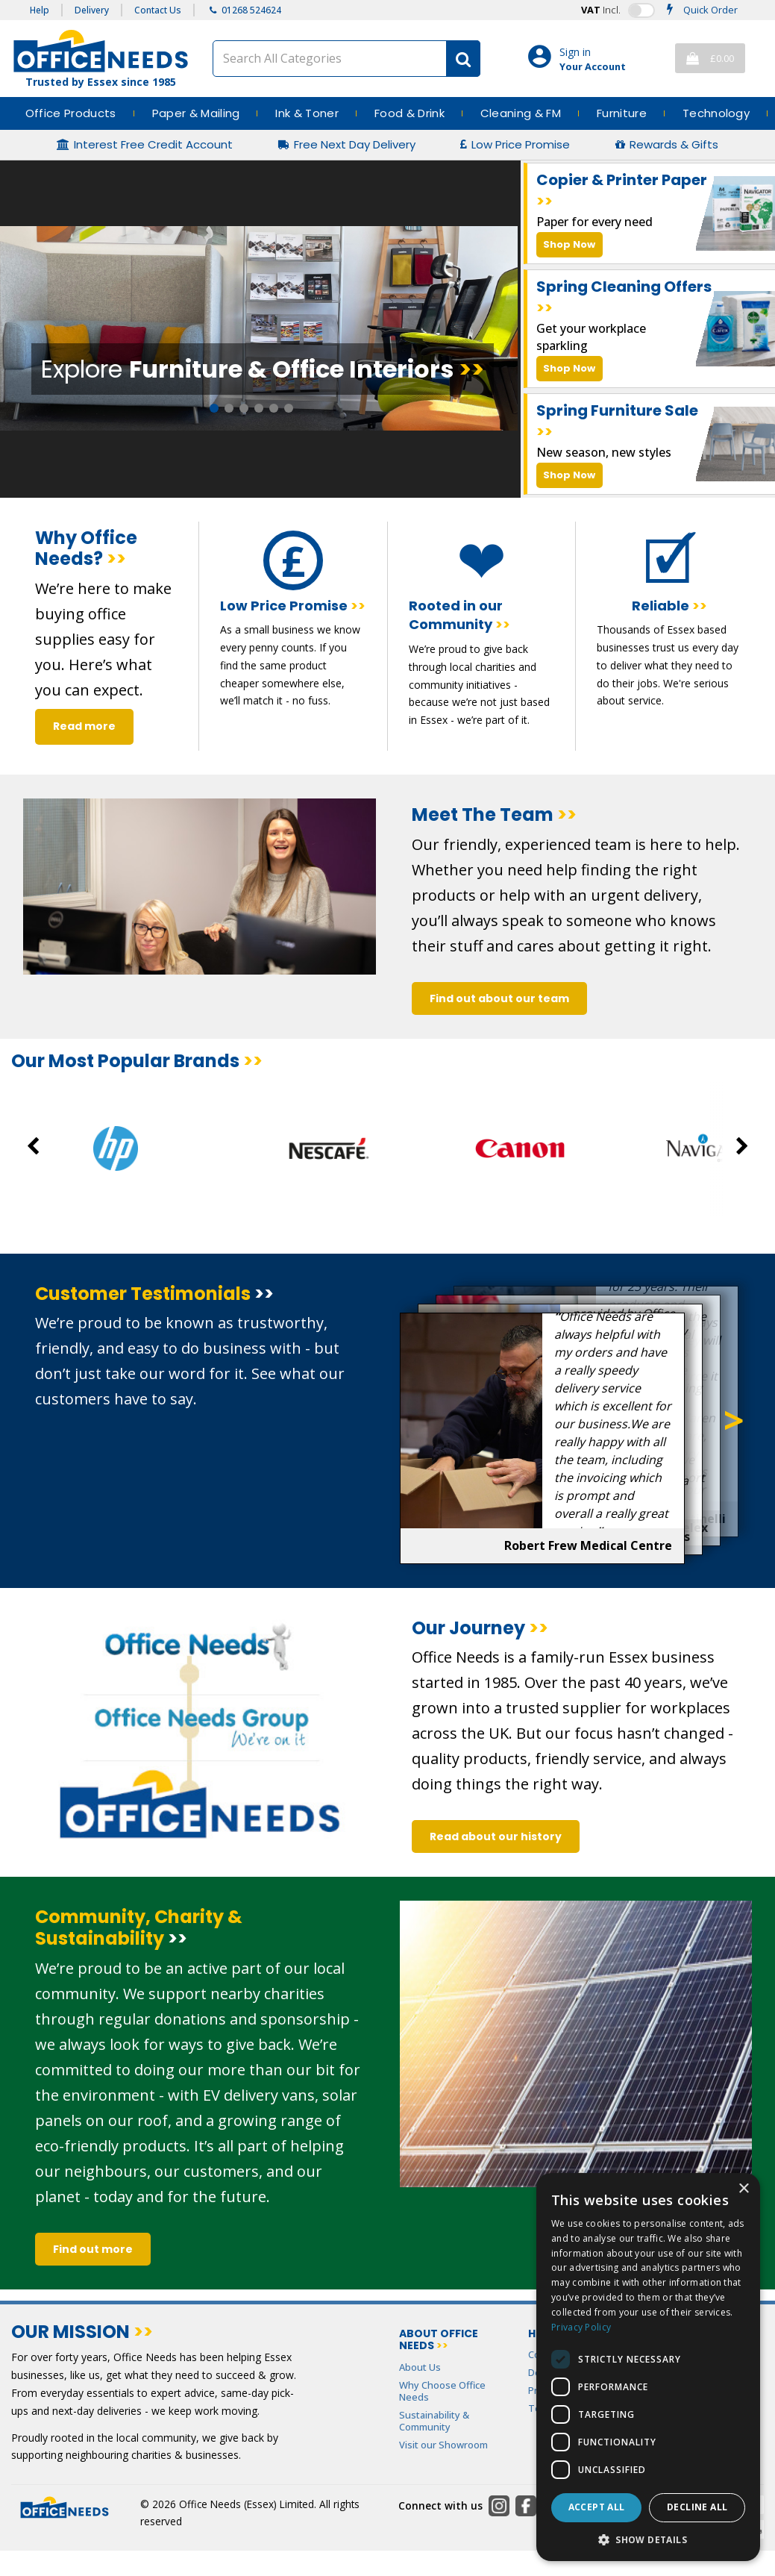 Image resolution: width=775 pixels, height=2576 pixels. What do you see at coordinates (734, 1421) in the screenshot?
I see `Next` at bounding box center [734, 1421].